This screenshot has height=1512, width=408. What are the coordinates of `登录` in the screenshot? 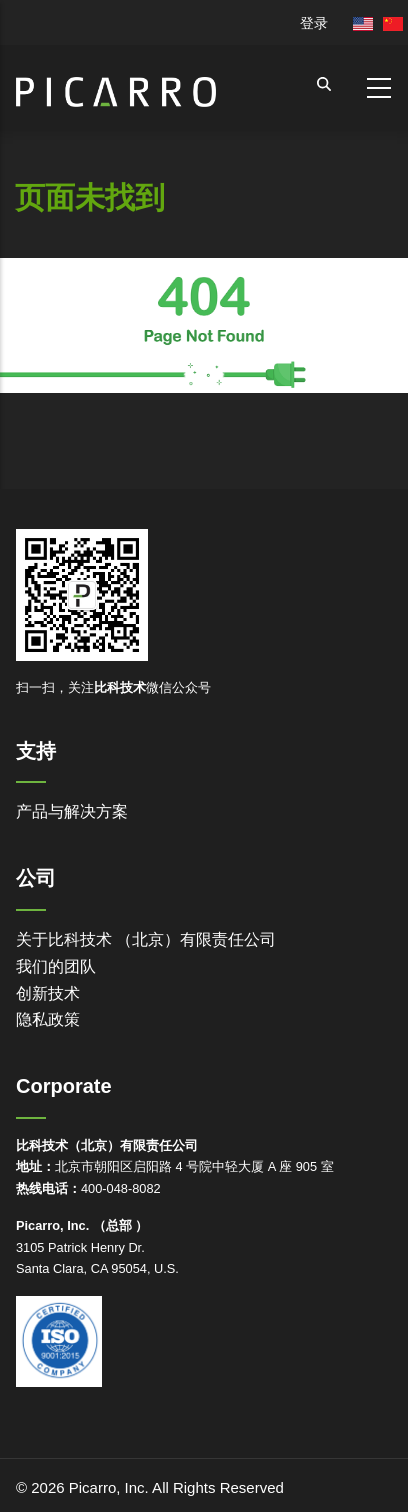 It's located at (314, 23).